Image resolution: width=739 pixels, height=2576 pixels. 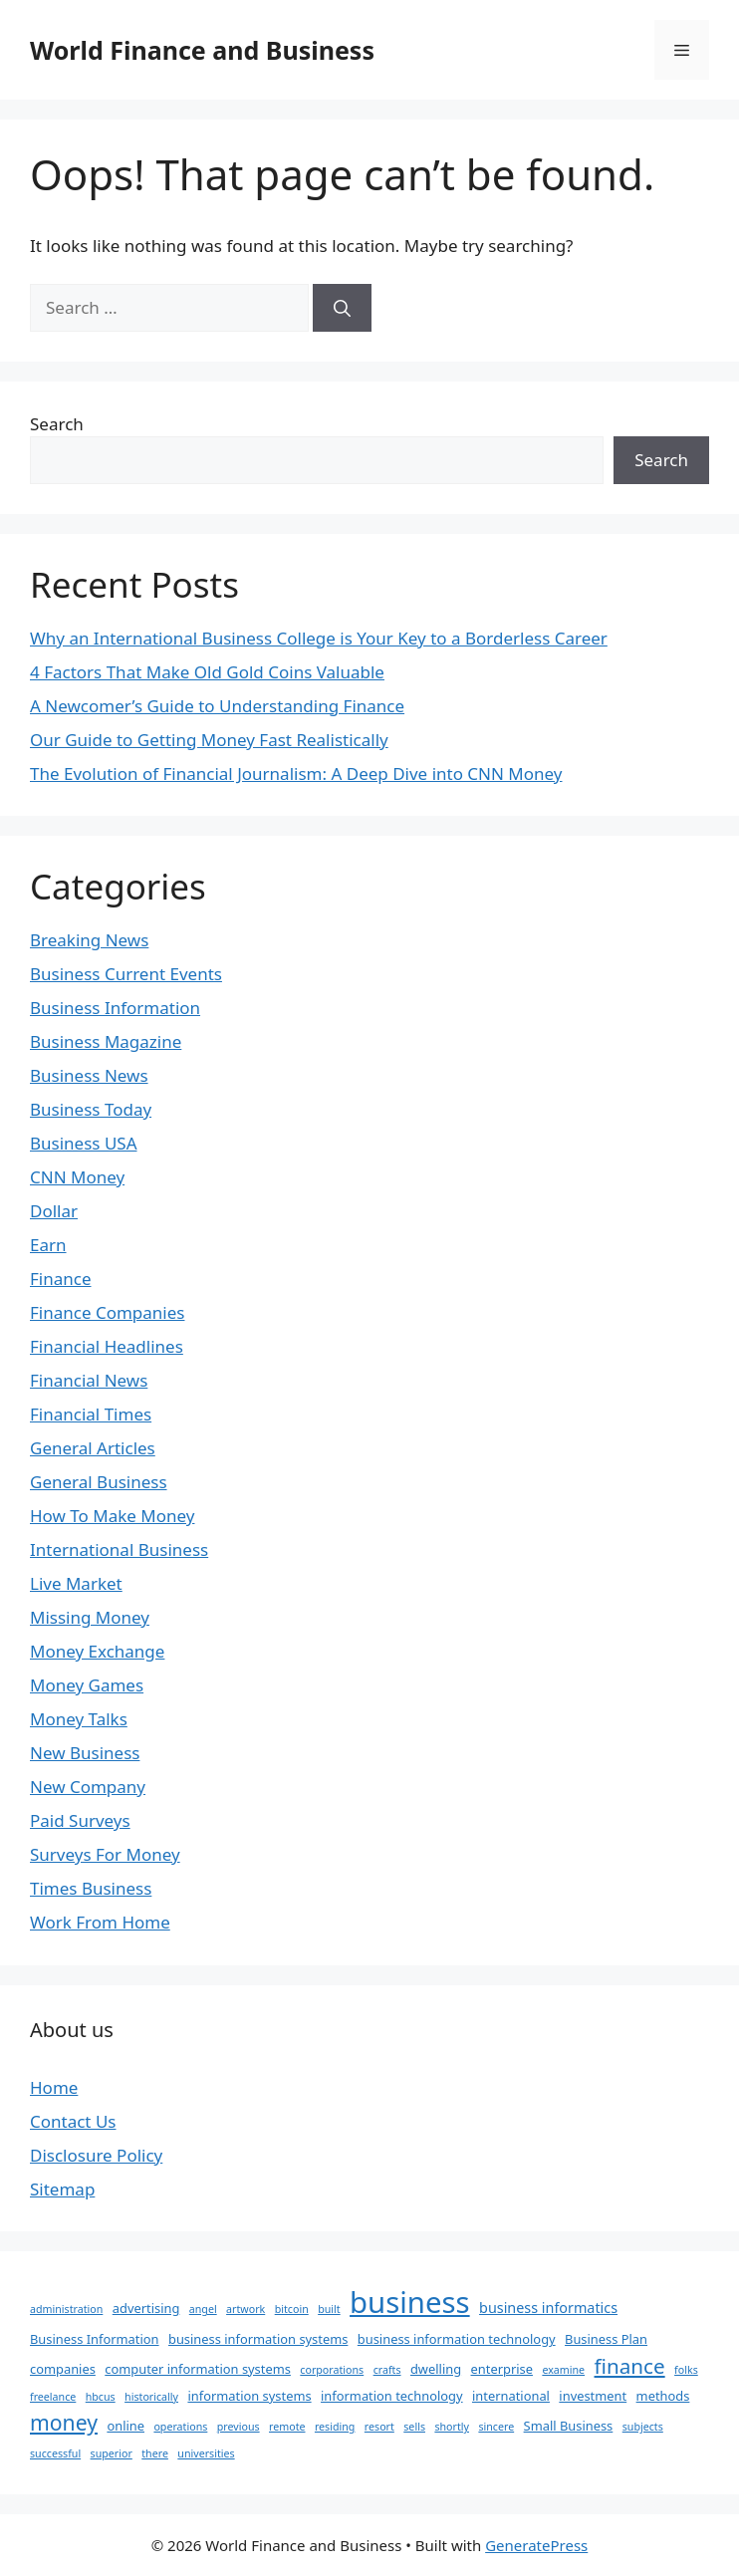 What do you see at coordinates (87, 1786) in the screenshot?
I see `New Company` at bounding box center [87, 1786].